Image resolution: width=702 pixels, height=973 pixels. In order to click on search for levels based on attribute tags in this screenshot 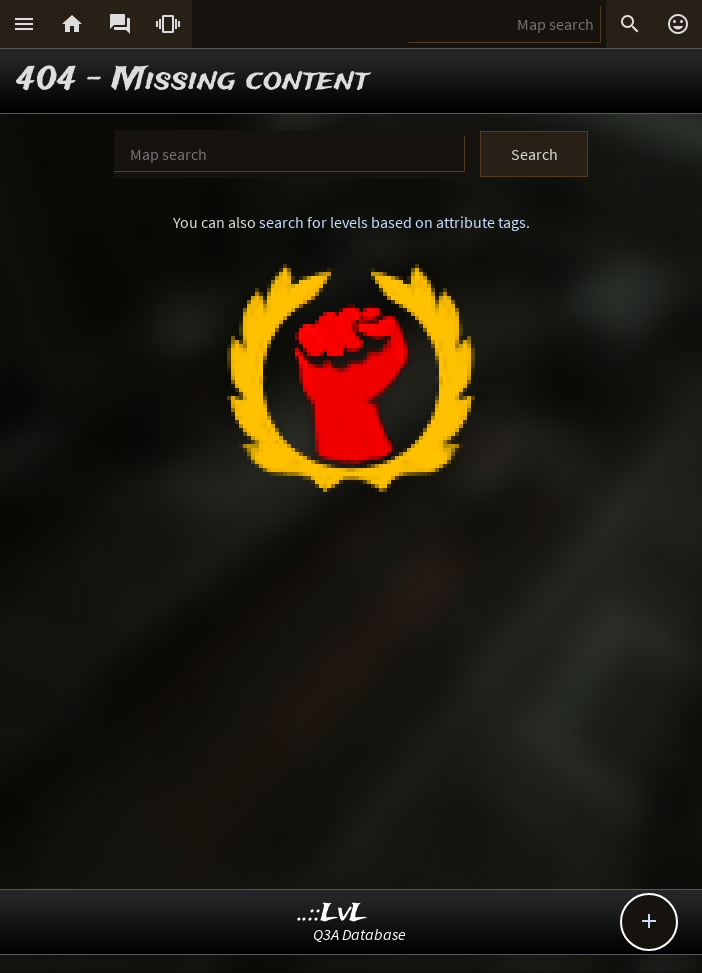, I will do `click(392, 222)`.